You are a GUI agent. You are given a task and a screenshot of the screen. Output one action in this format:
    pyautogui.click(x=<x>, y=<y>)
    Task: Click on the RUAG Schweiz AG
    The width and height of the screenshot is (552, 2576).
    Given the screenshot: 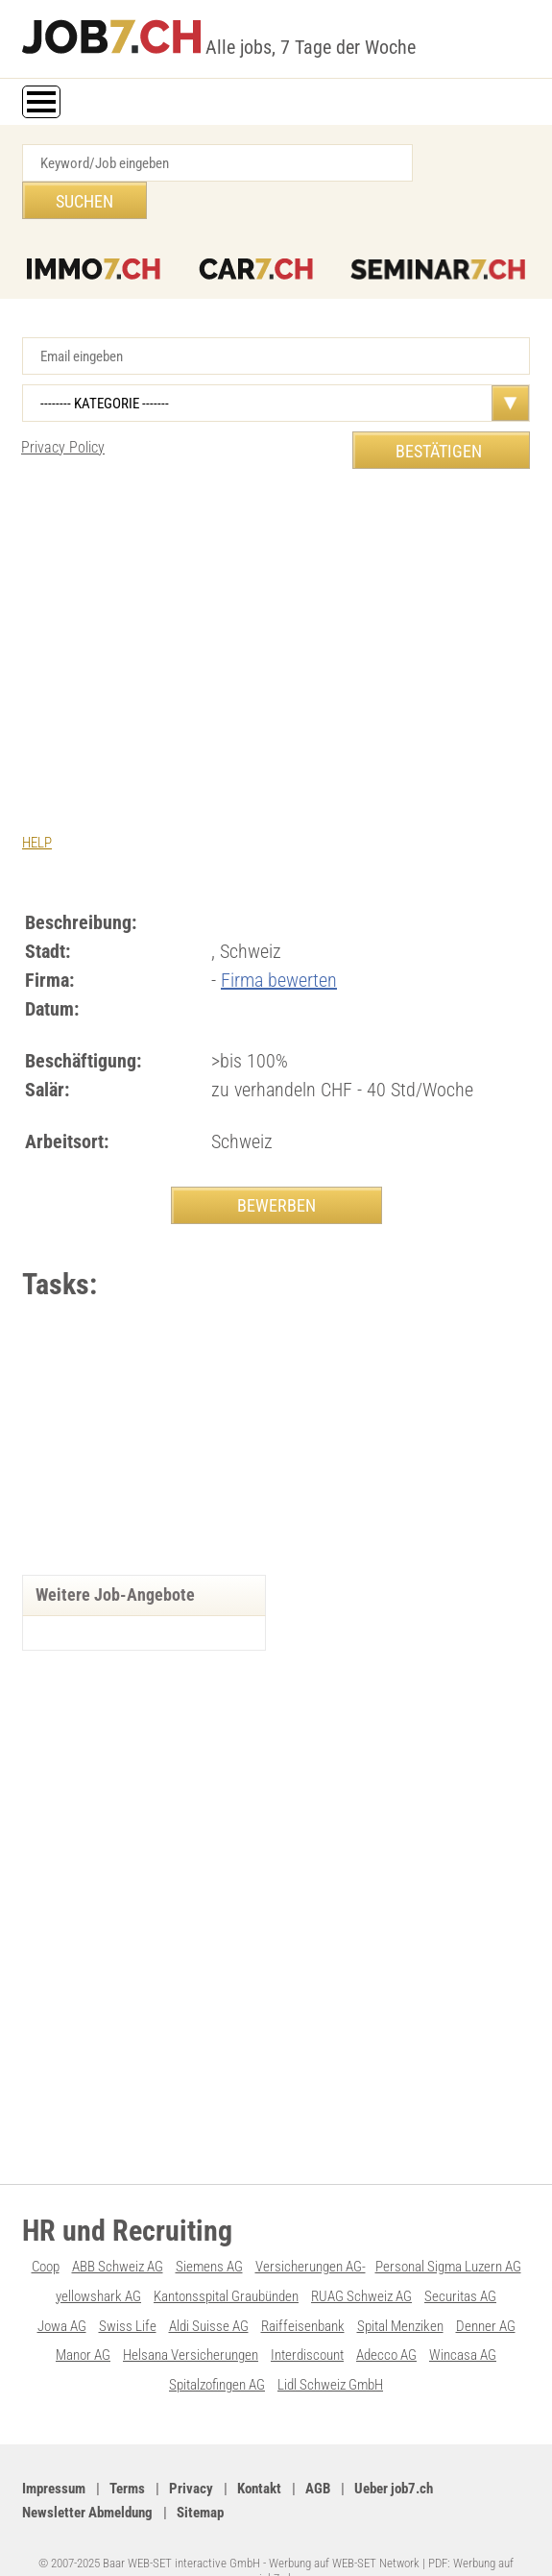 What is the action you would take?
    pyautogui.click(x=361, y=2261)
    